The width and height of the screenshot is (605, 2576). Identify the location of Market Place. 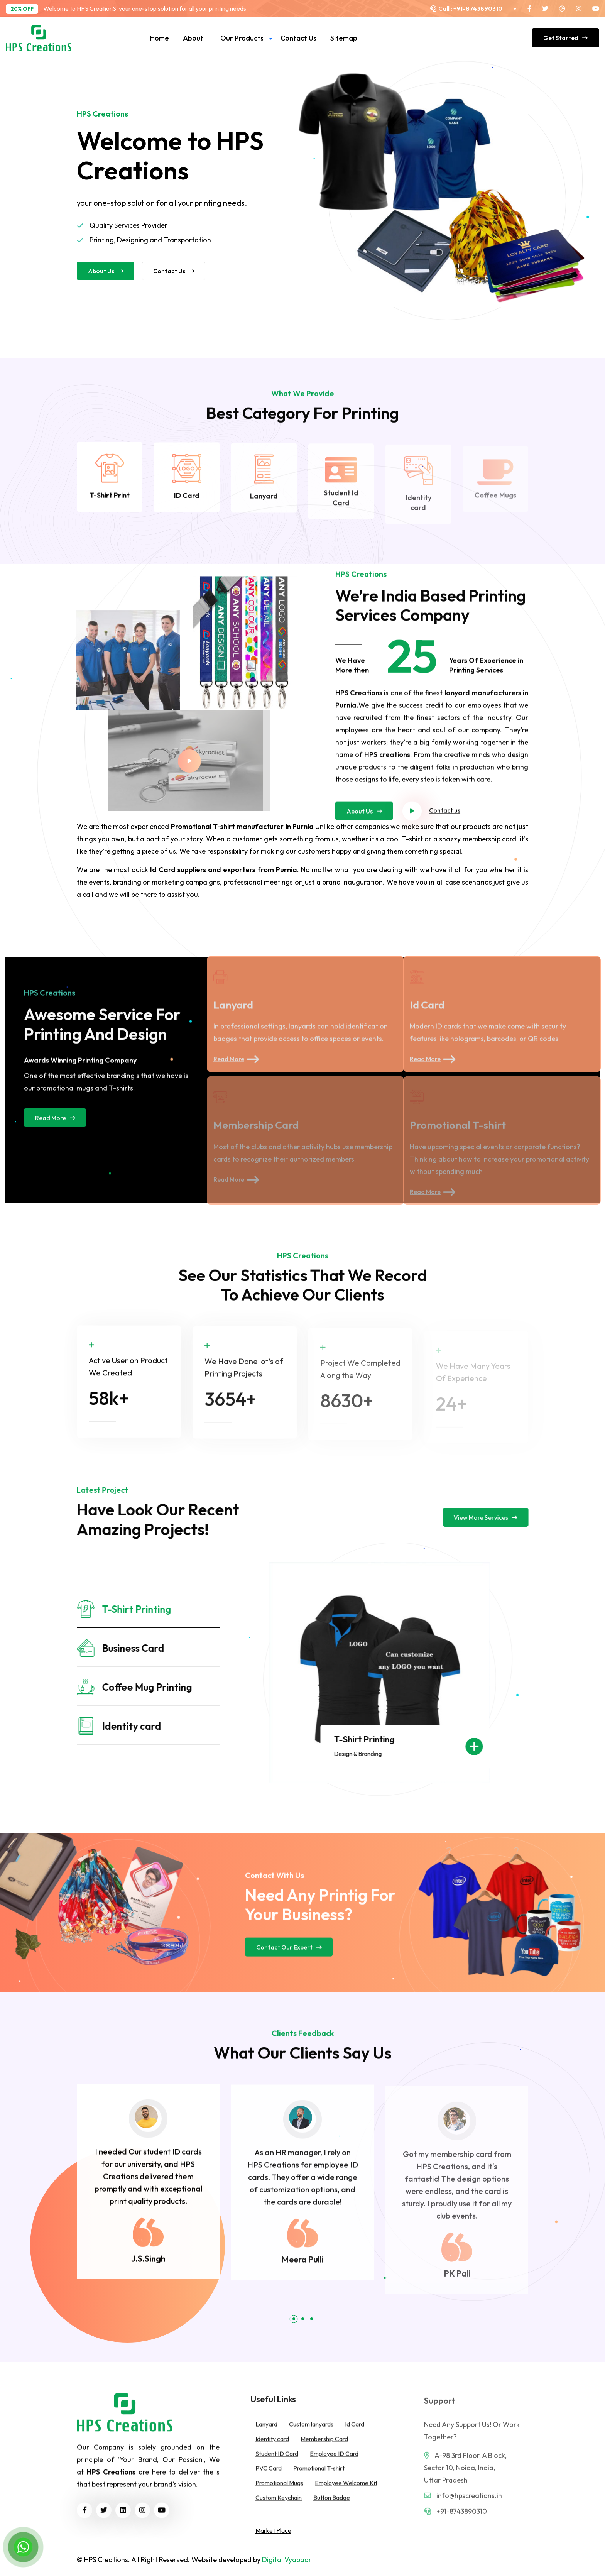
(273, 2530).